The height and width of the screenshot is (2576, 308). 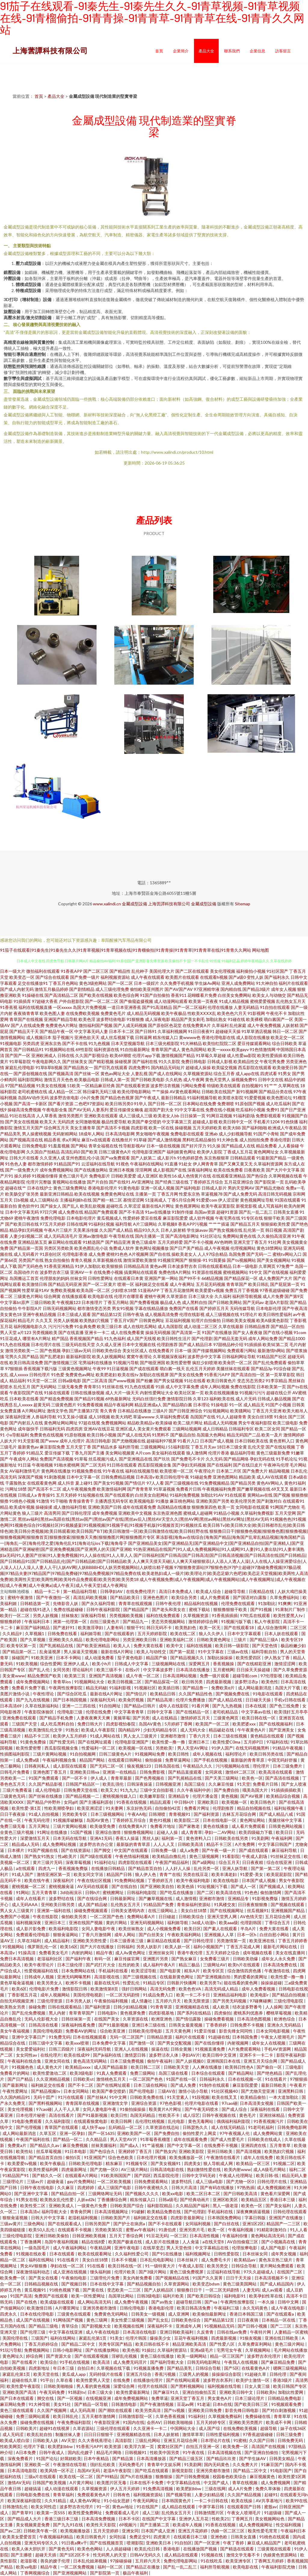 What do you see at coordinates (113, 1470) in the screenshot?
I see `91午夜在线` at bounding box center [113, 1470].